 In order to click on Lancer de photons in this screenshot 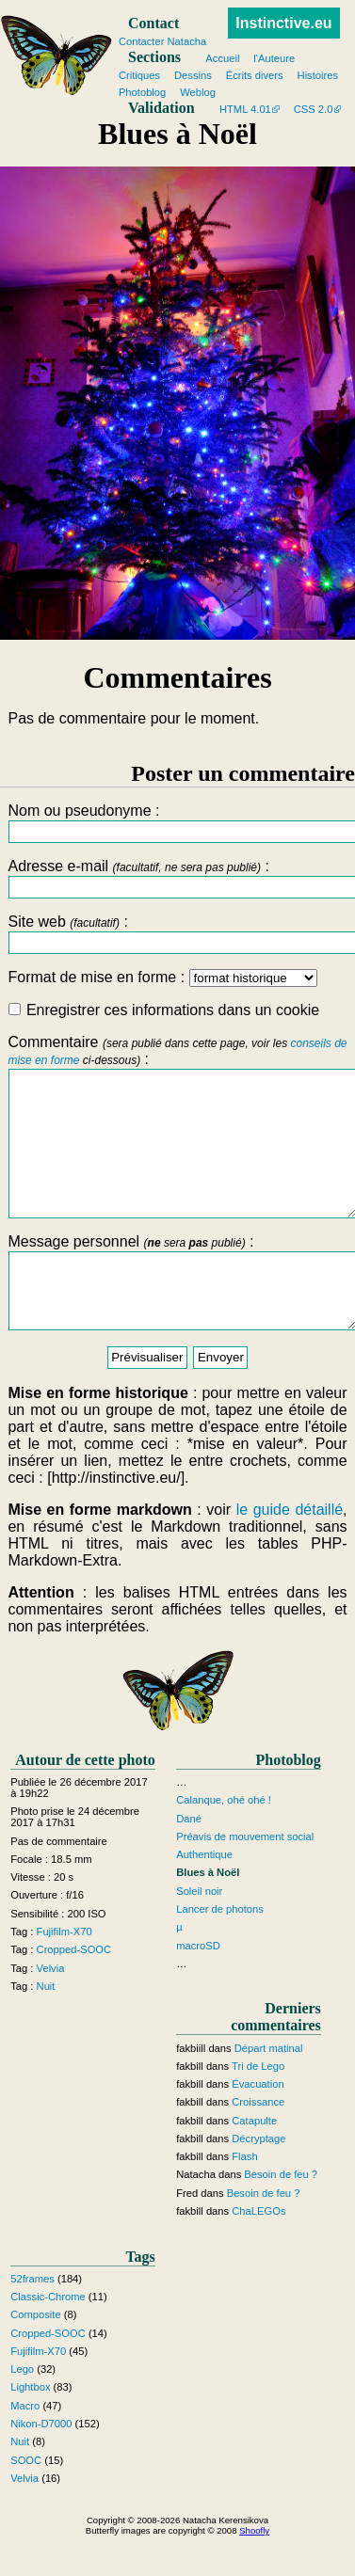, I will do `click(220, 1951)`.